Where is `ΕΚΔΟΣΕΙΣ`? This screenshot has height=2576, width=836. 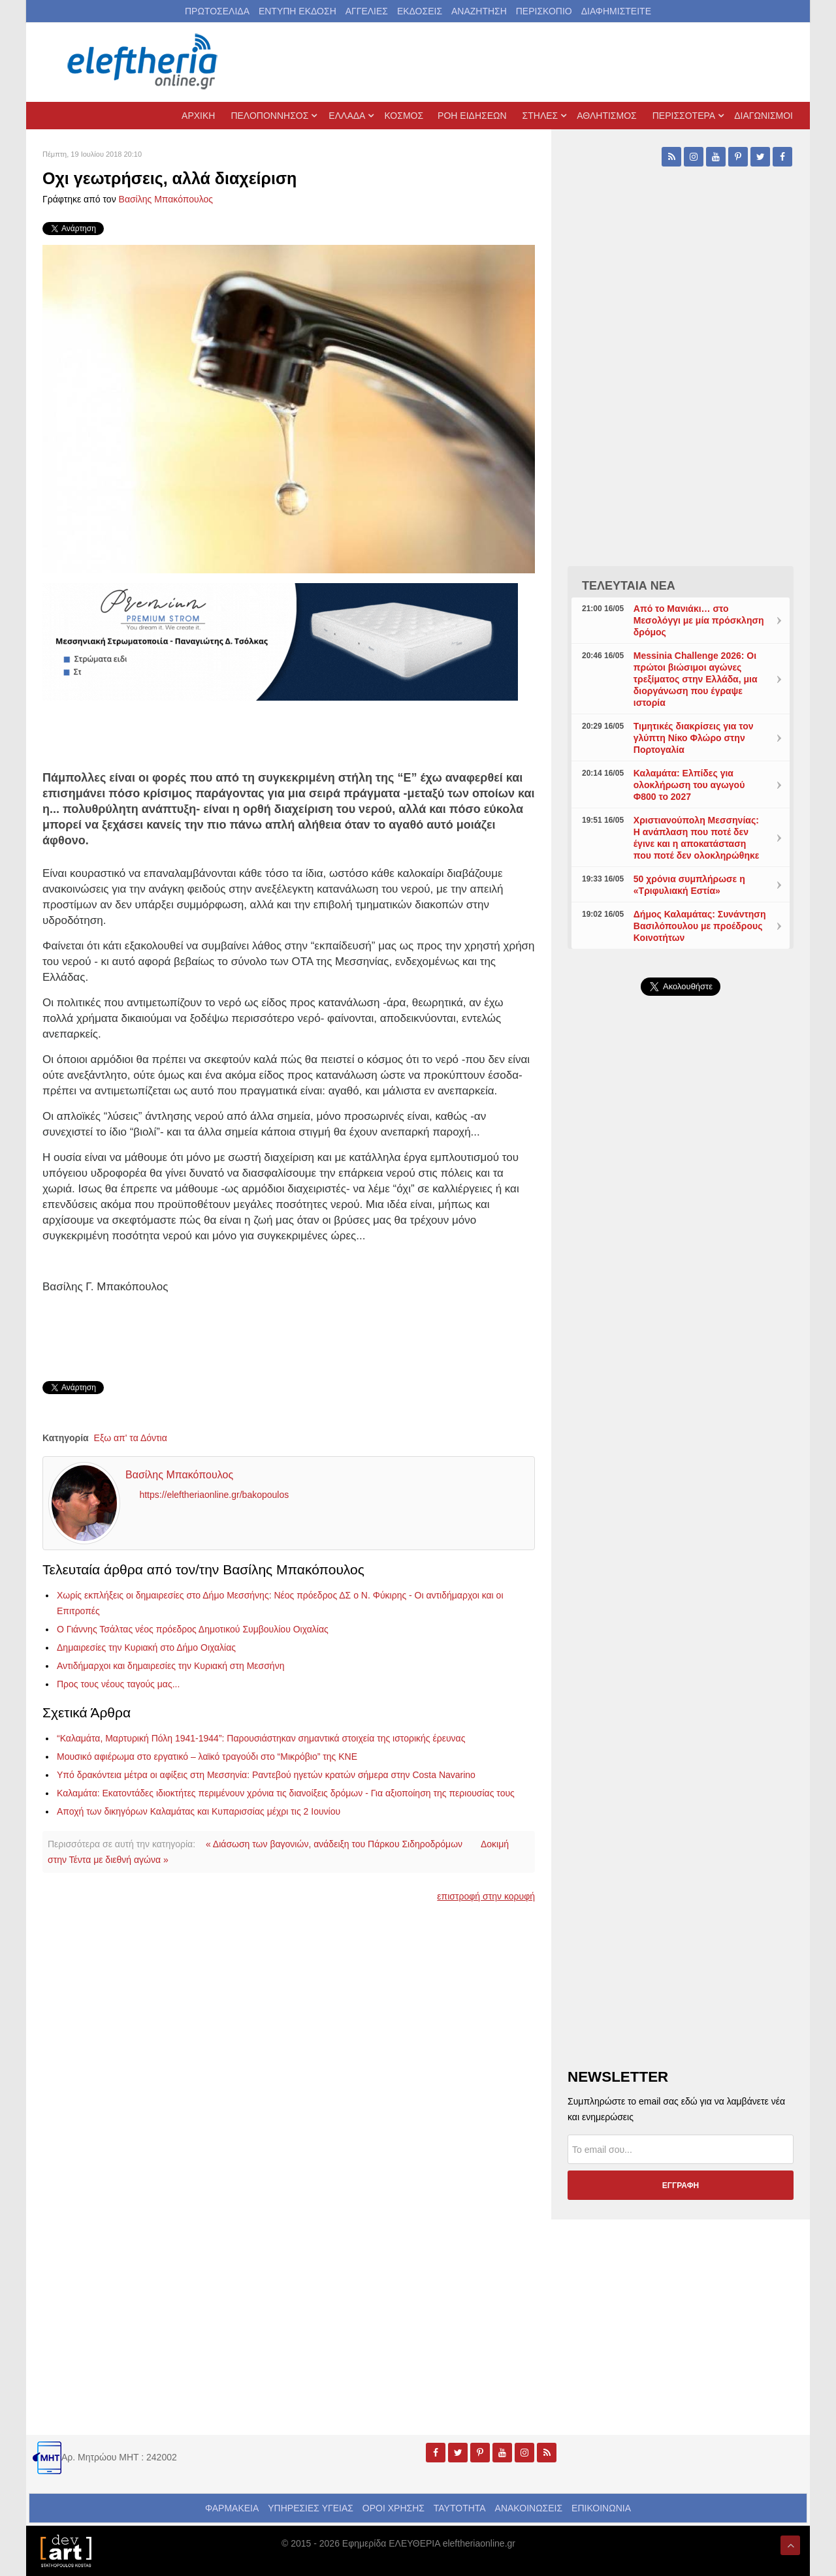 ΕΚΔΟΣΕΙΣ is located at coordinates (419, 11).